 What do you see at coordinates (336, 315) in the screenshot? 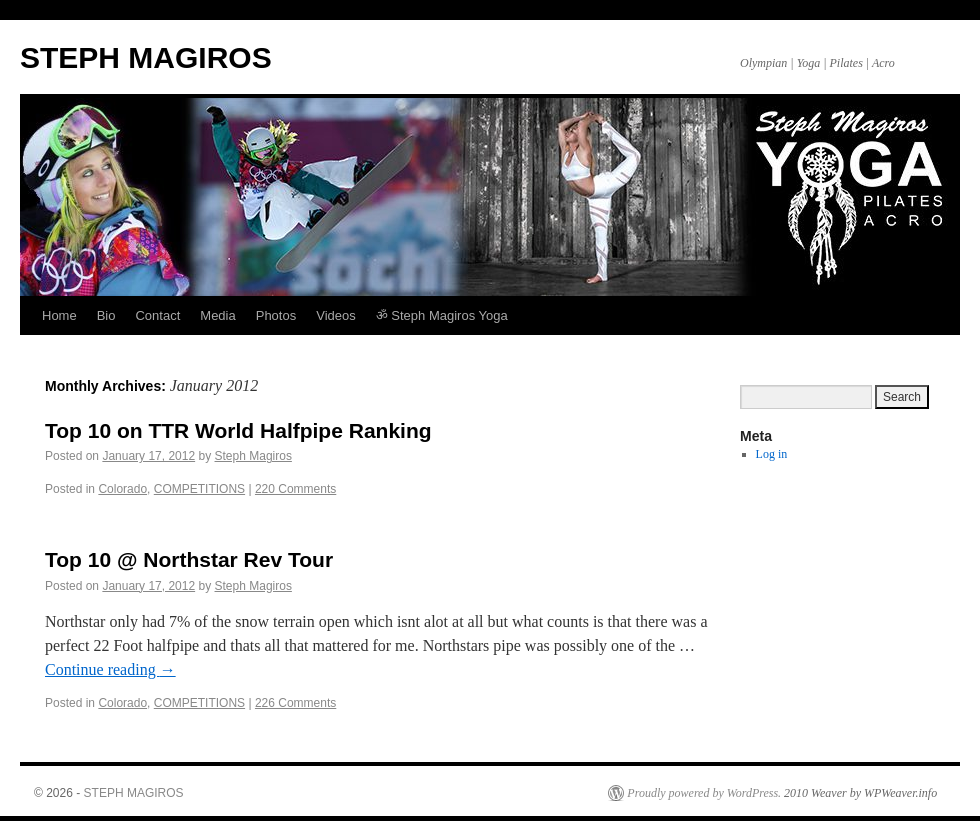
I see `Videos` at bounding box center [336, 315].